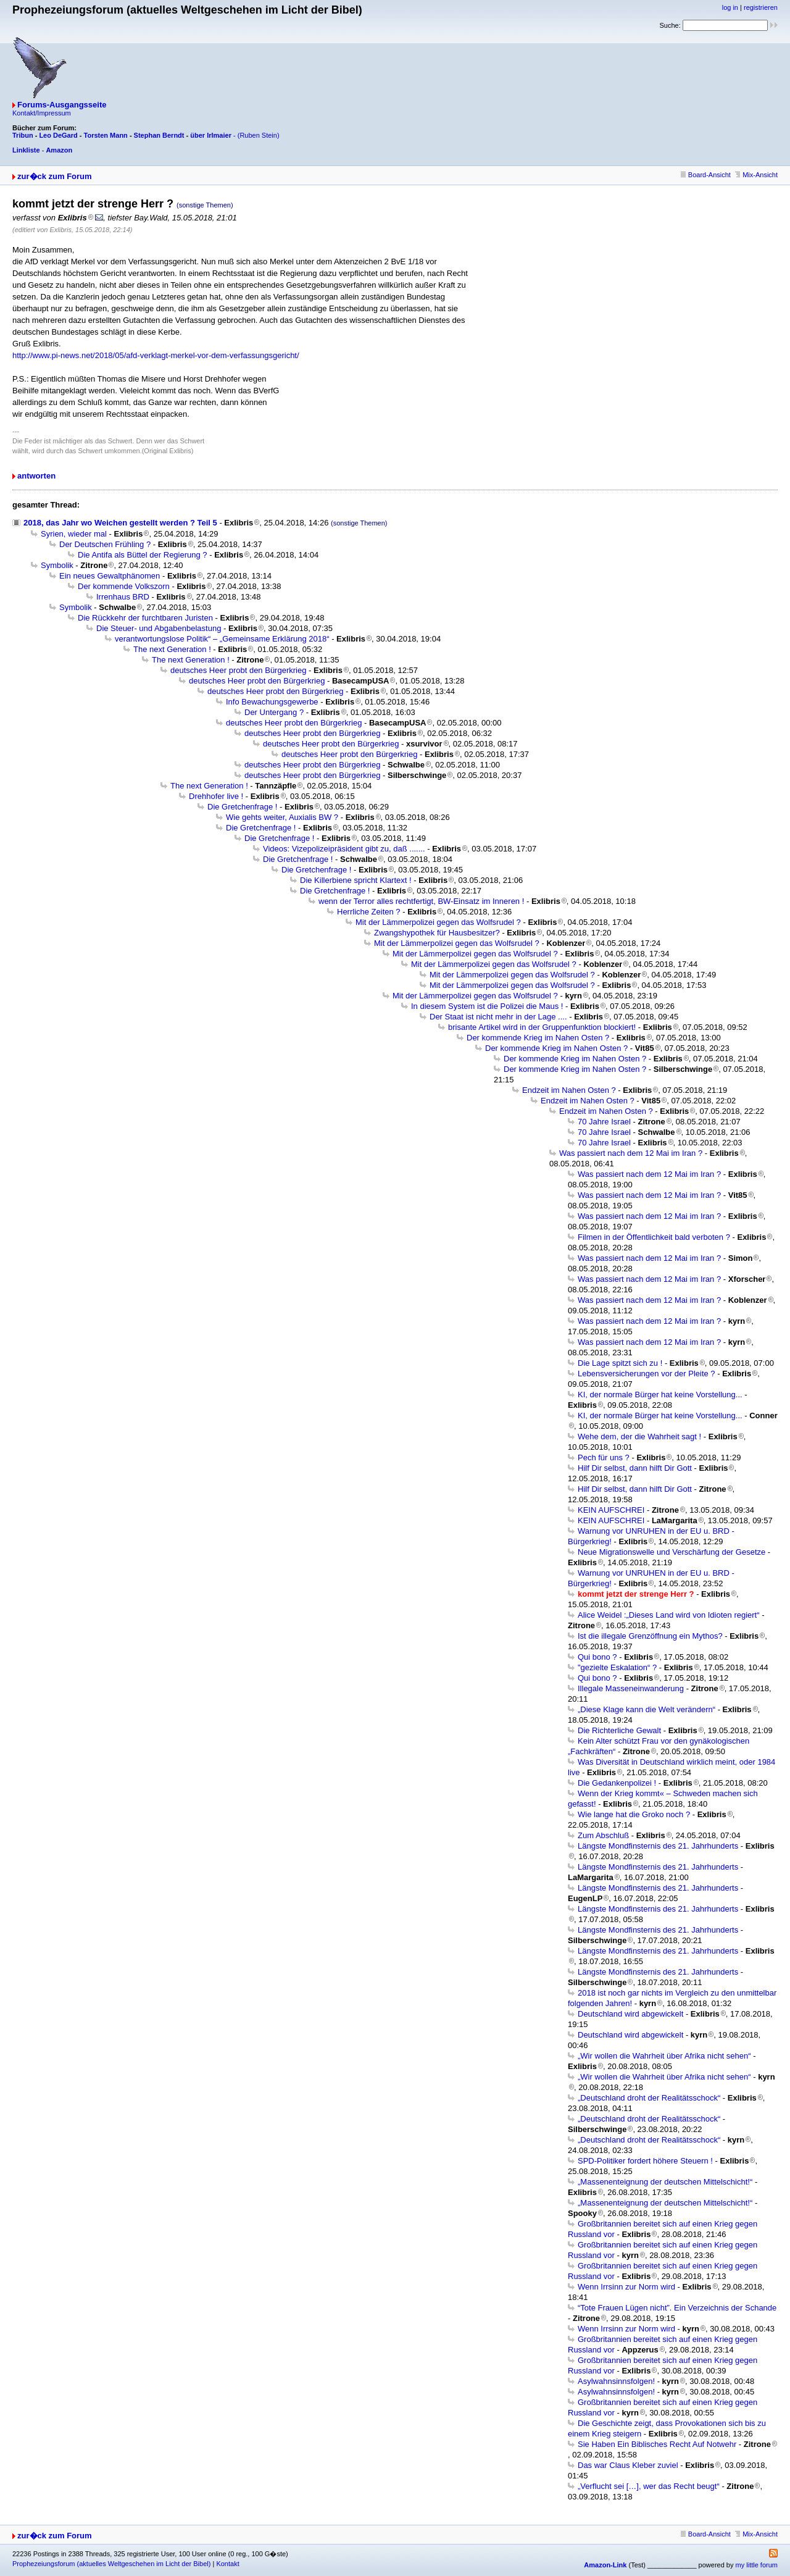 This screenshot has height=2576, width=790. What do you see at coordinates (272, 701) in the screenshot?
I see `Info Bewachungsgewerbe` at bounding box center [272, 701].